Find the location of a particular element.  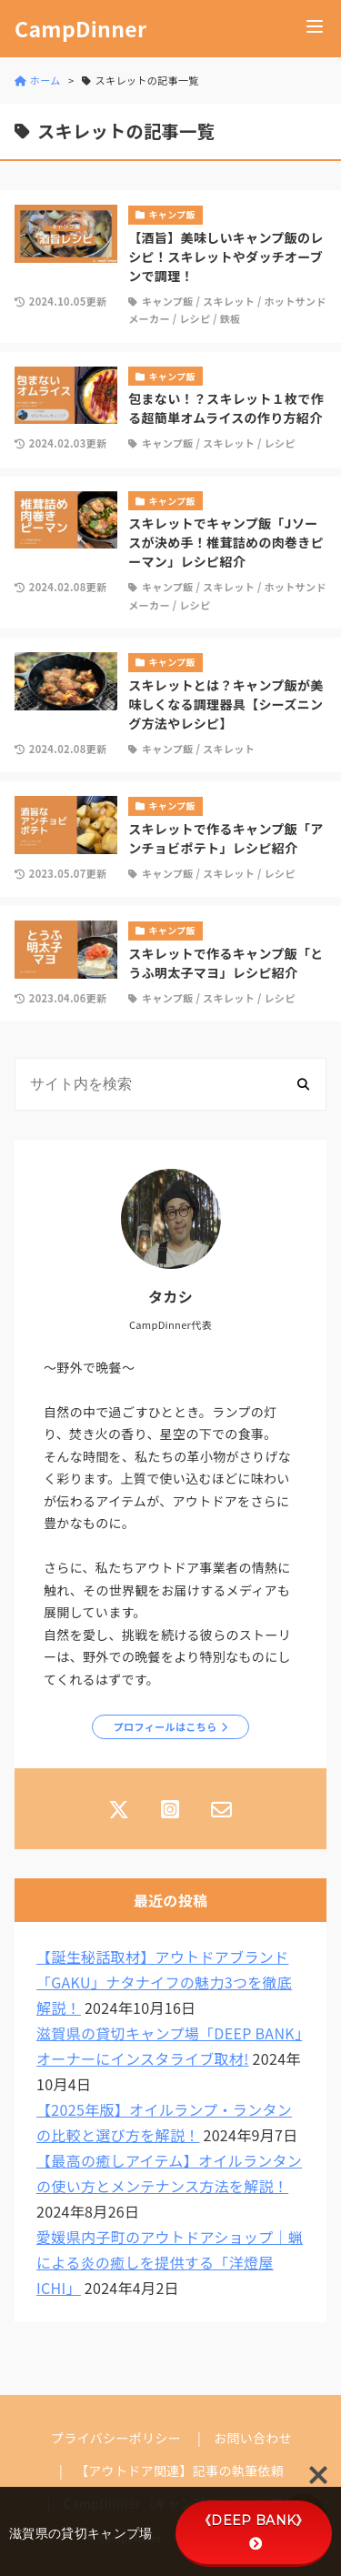

プロフィールはこちら is located at coordinates (165, 1726).